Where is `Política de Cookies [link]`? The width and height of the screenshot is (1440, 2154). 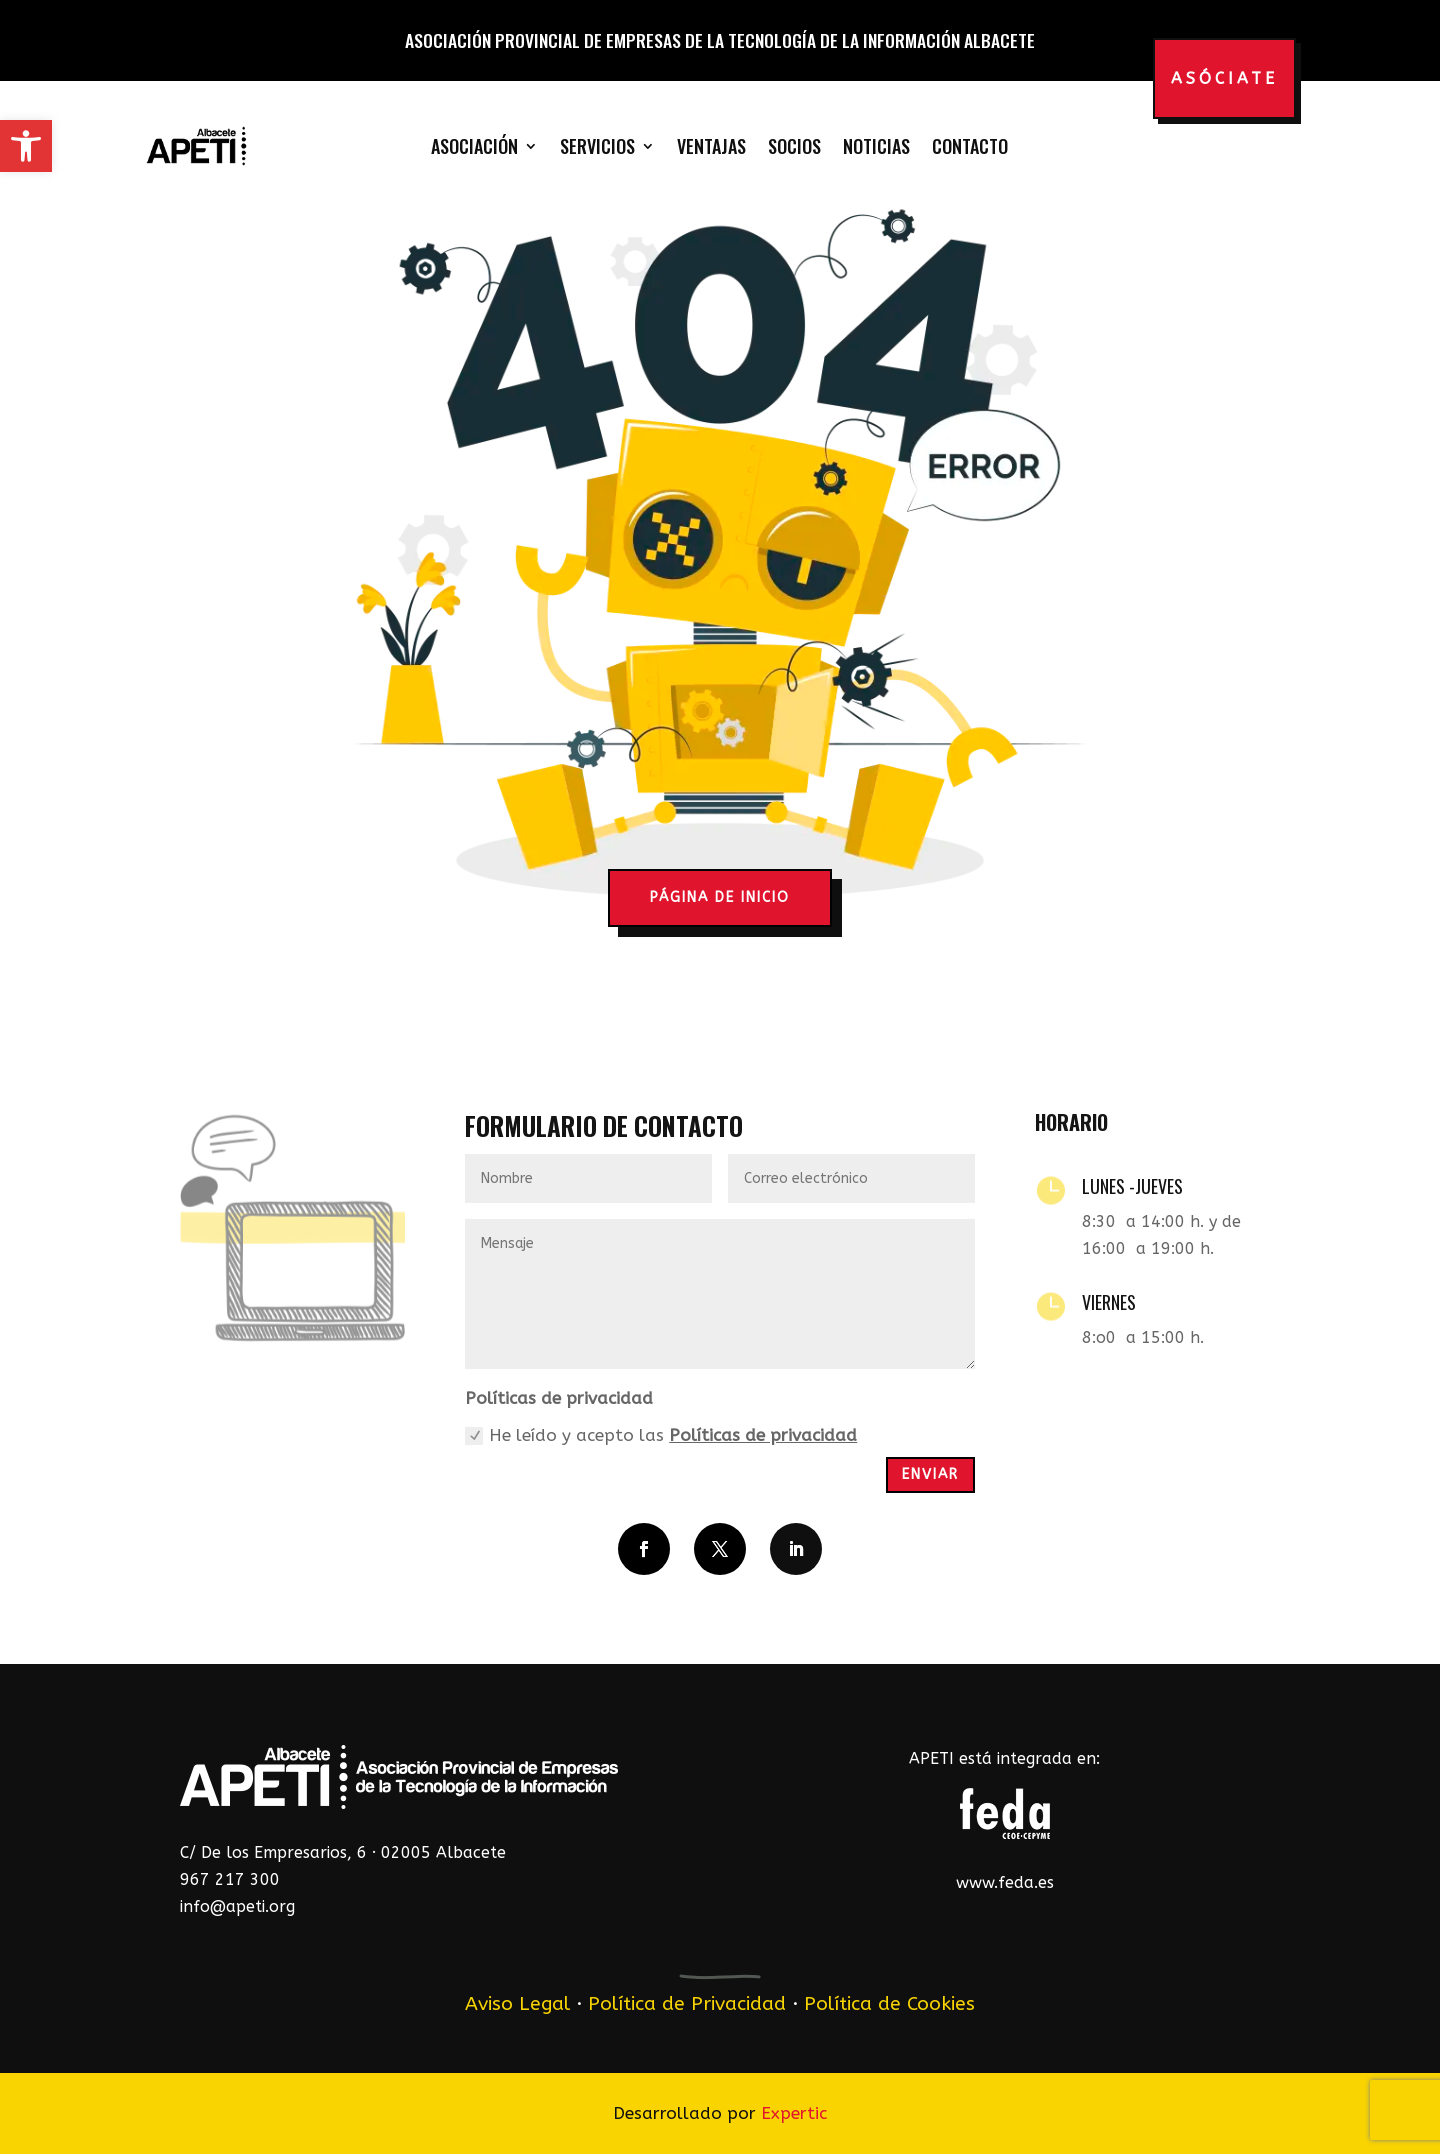 Política de Cookies [link] is located at coordinates (889, 2003).